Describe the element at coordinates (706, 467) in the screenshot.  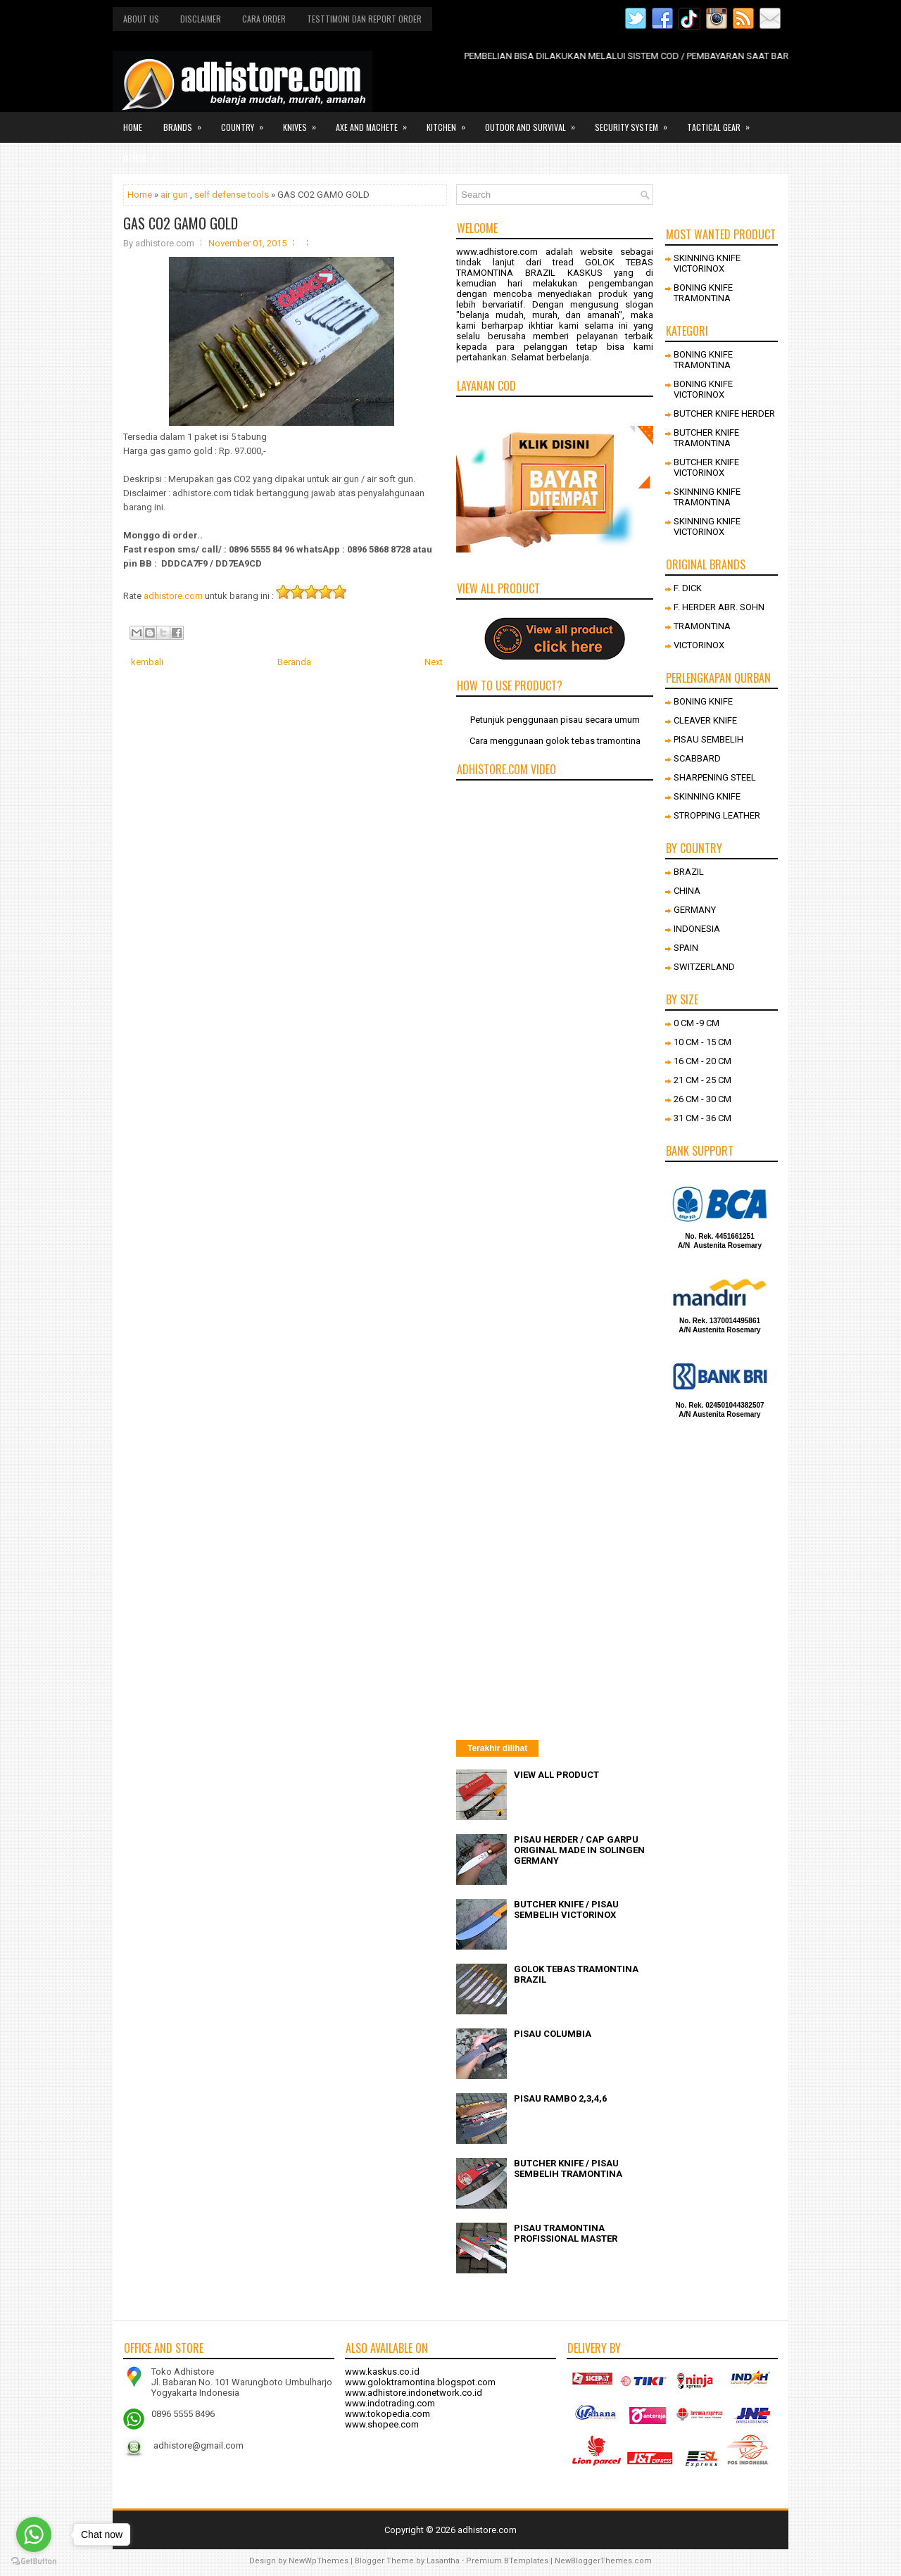
I see `BUTCHER KNIFE VICTORINOX` at that location.